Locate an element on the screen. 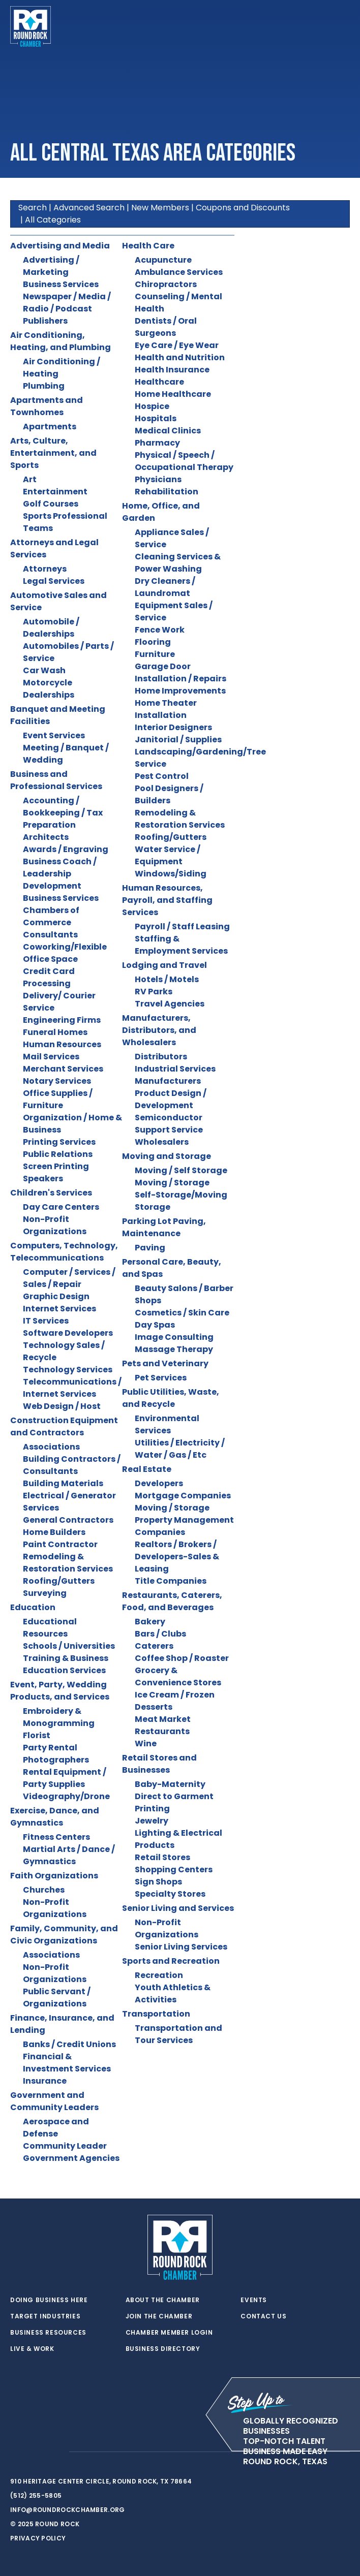 The width and height of the screenshot is (360, 2576). Art is located at coordinates (30, 479).